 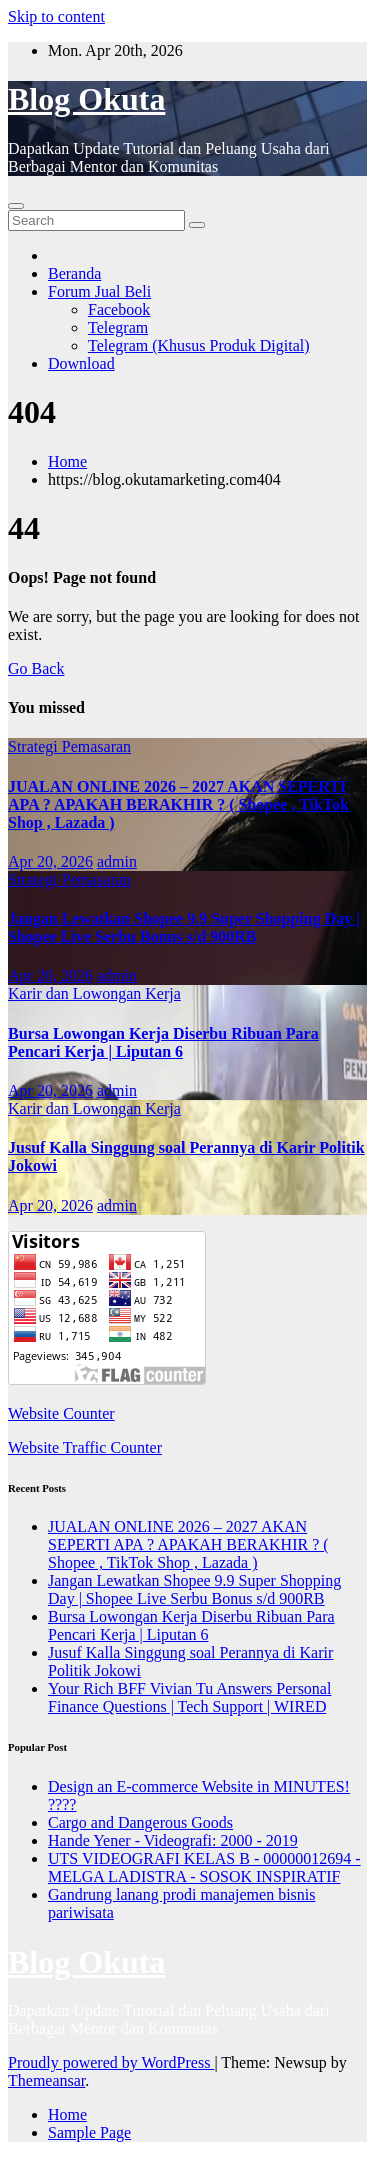 I want to click on admin, so click(x=117, y=861).